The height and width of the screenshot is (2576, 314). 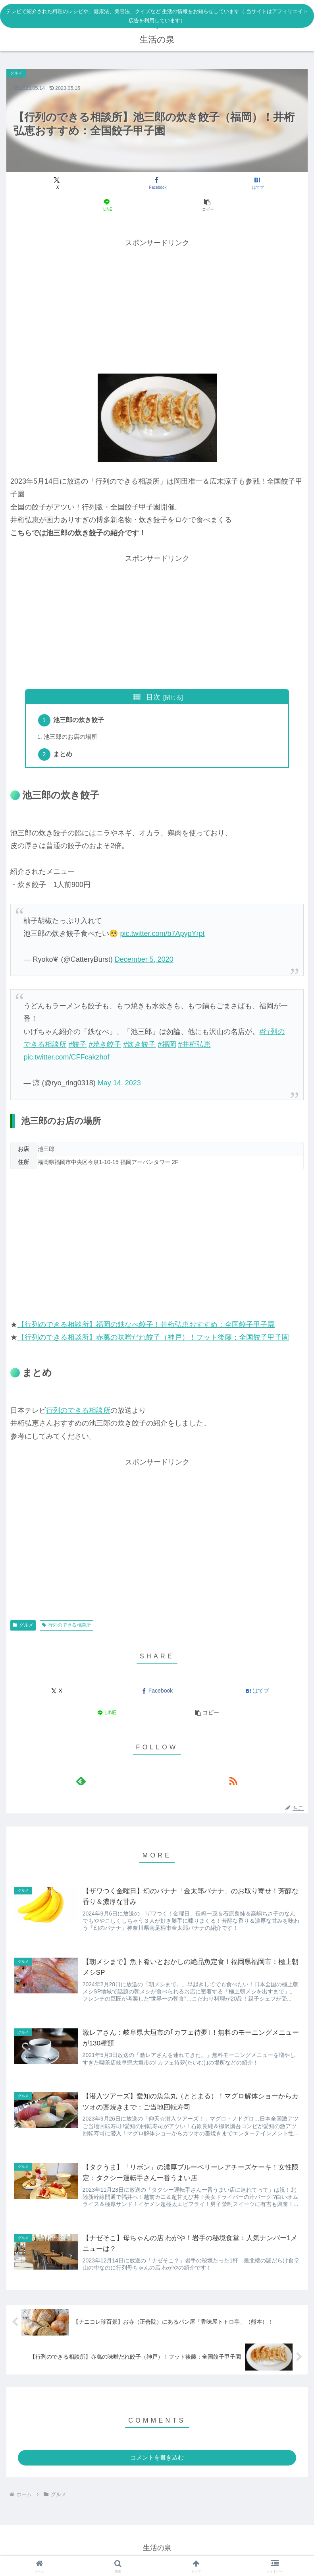 I want to click on まとめ, so click(x=64, y=756).